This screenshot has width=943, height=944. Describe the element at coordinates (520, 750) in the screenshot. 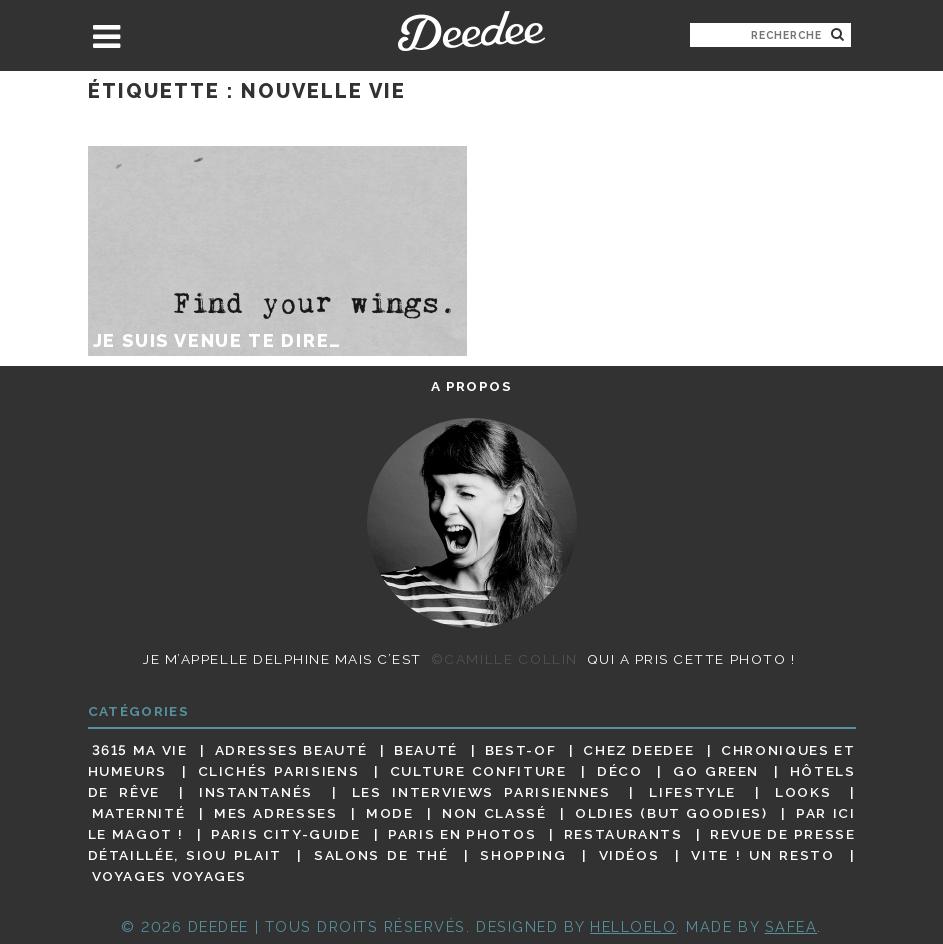

I see `Best-of` at that location.